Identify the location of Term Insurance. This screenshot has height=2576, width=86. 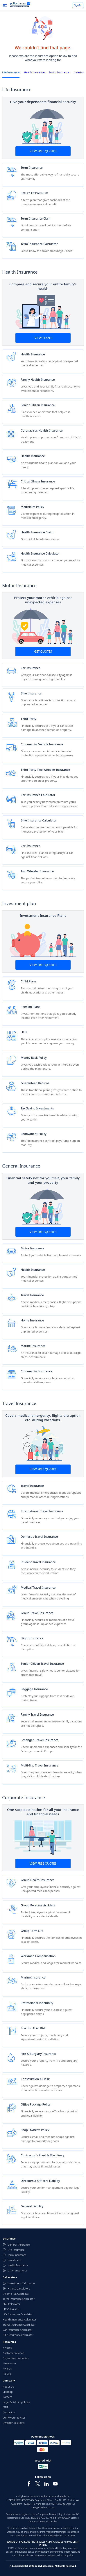
(17, 2255).